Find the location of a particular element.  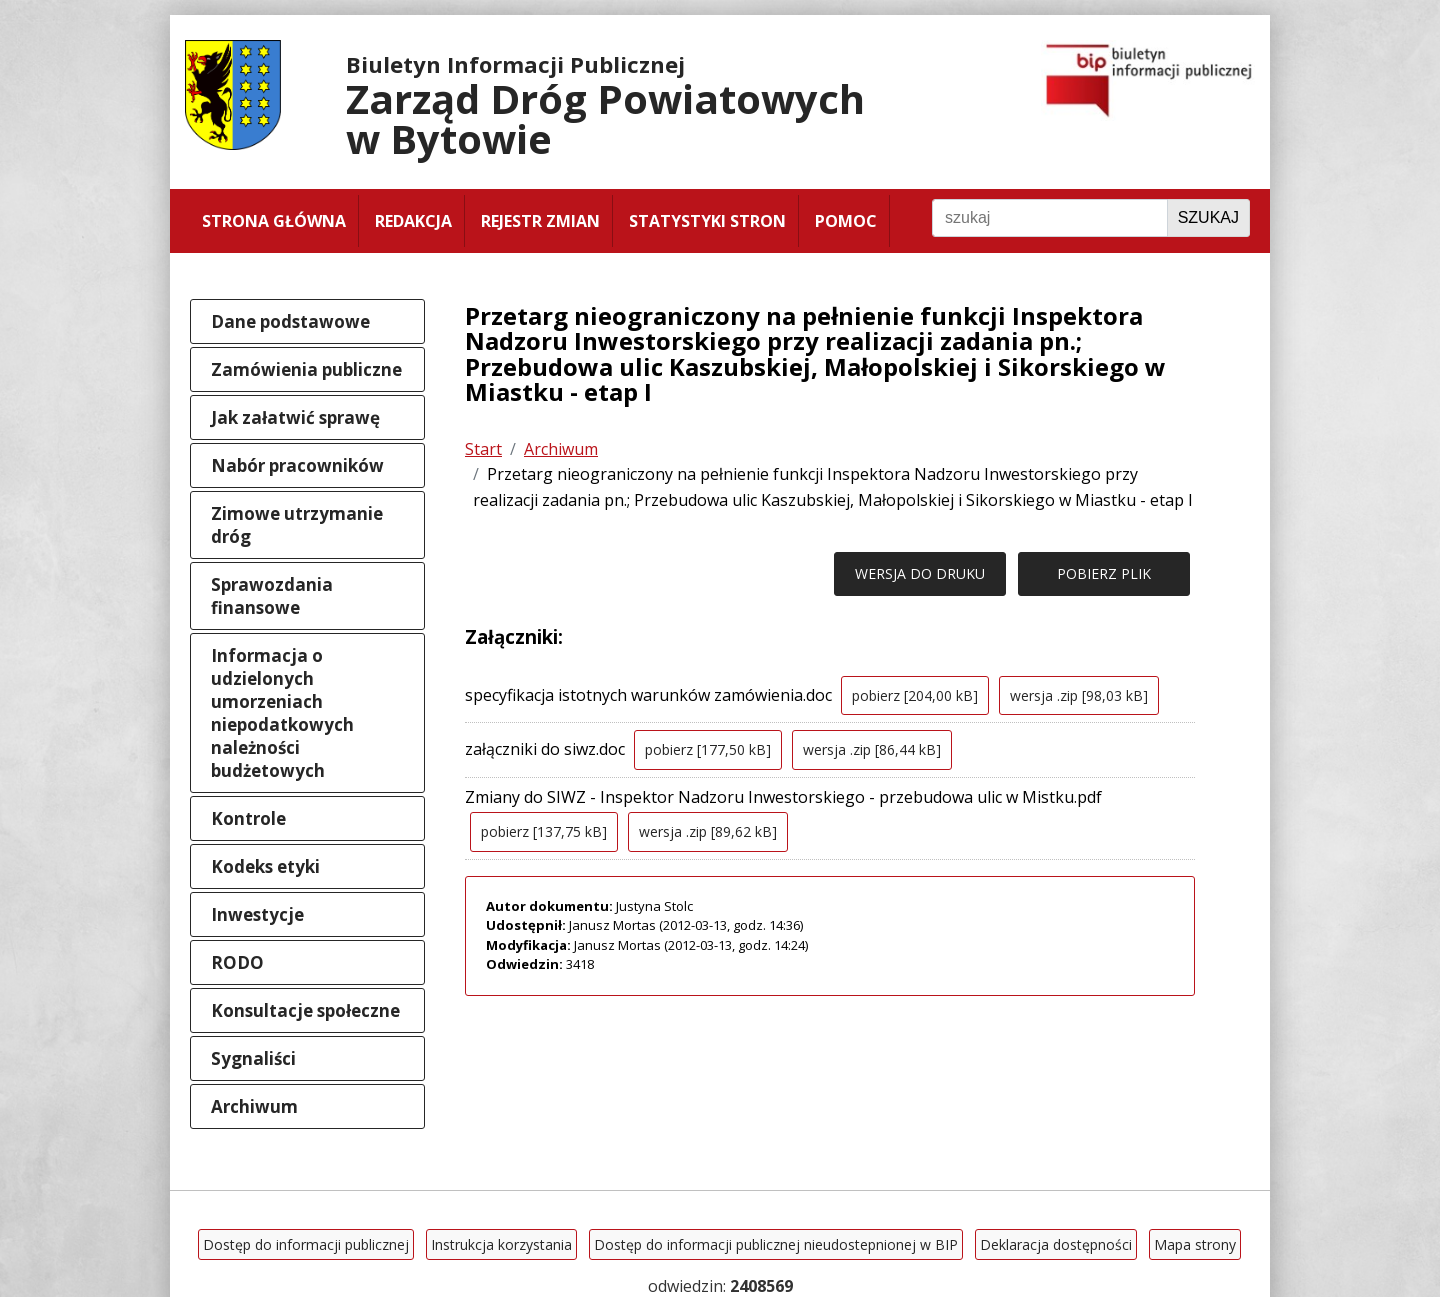

POBIERZ PLIK is located at coordinates (1104, 573).